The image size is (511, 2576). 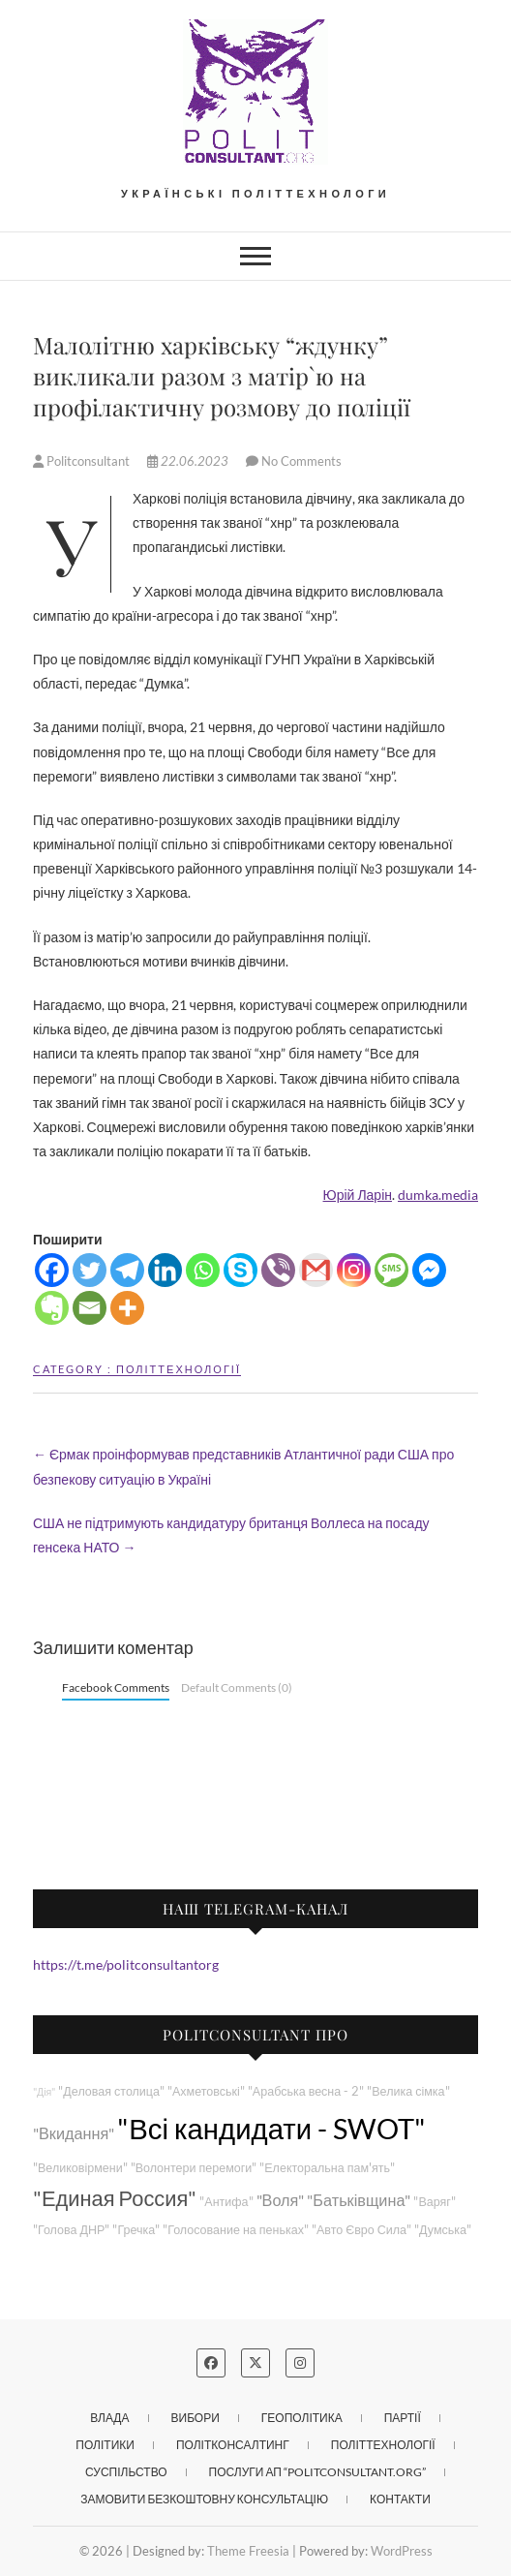 What do you see at coordinates (391, 1270) in the screenshot?
I see `[SMS]` at bounding box center [391, 1270].